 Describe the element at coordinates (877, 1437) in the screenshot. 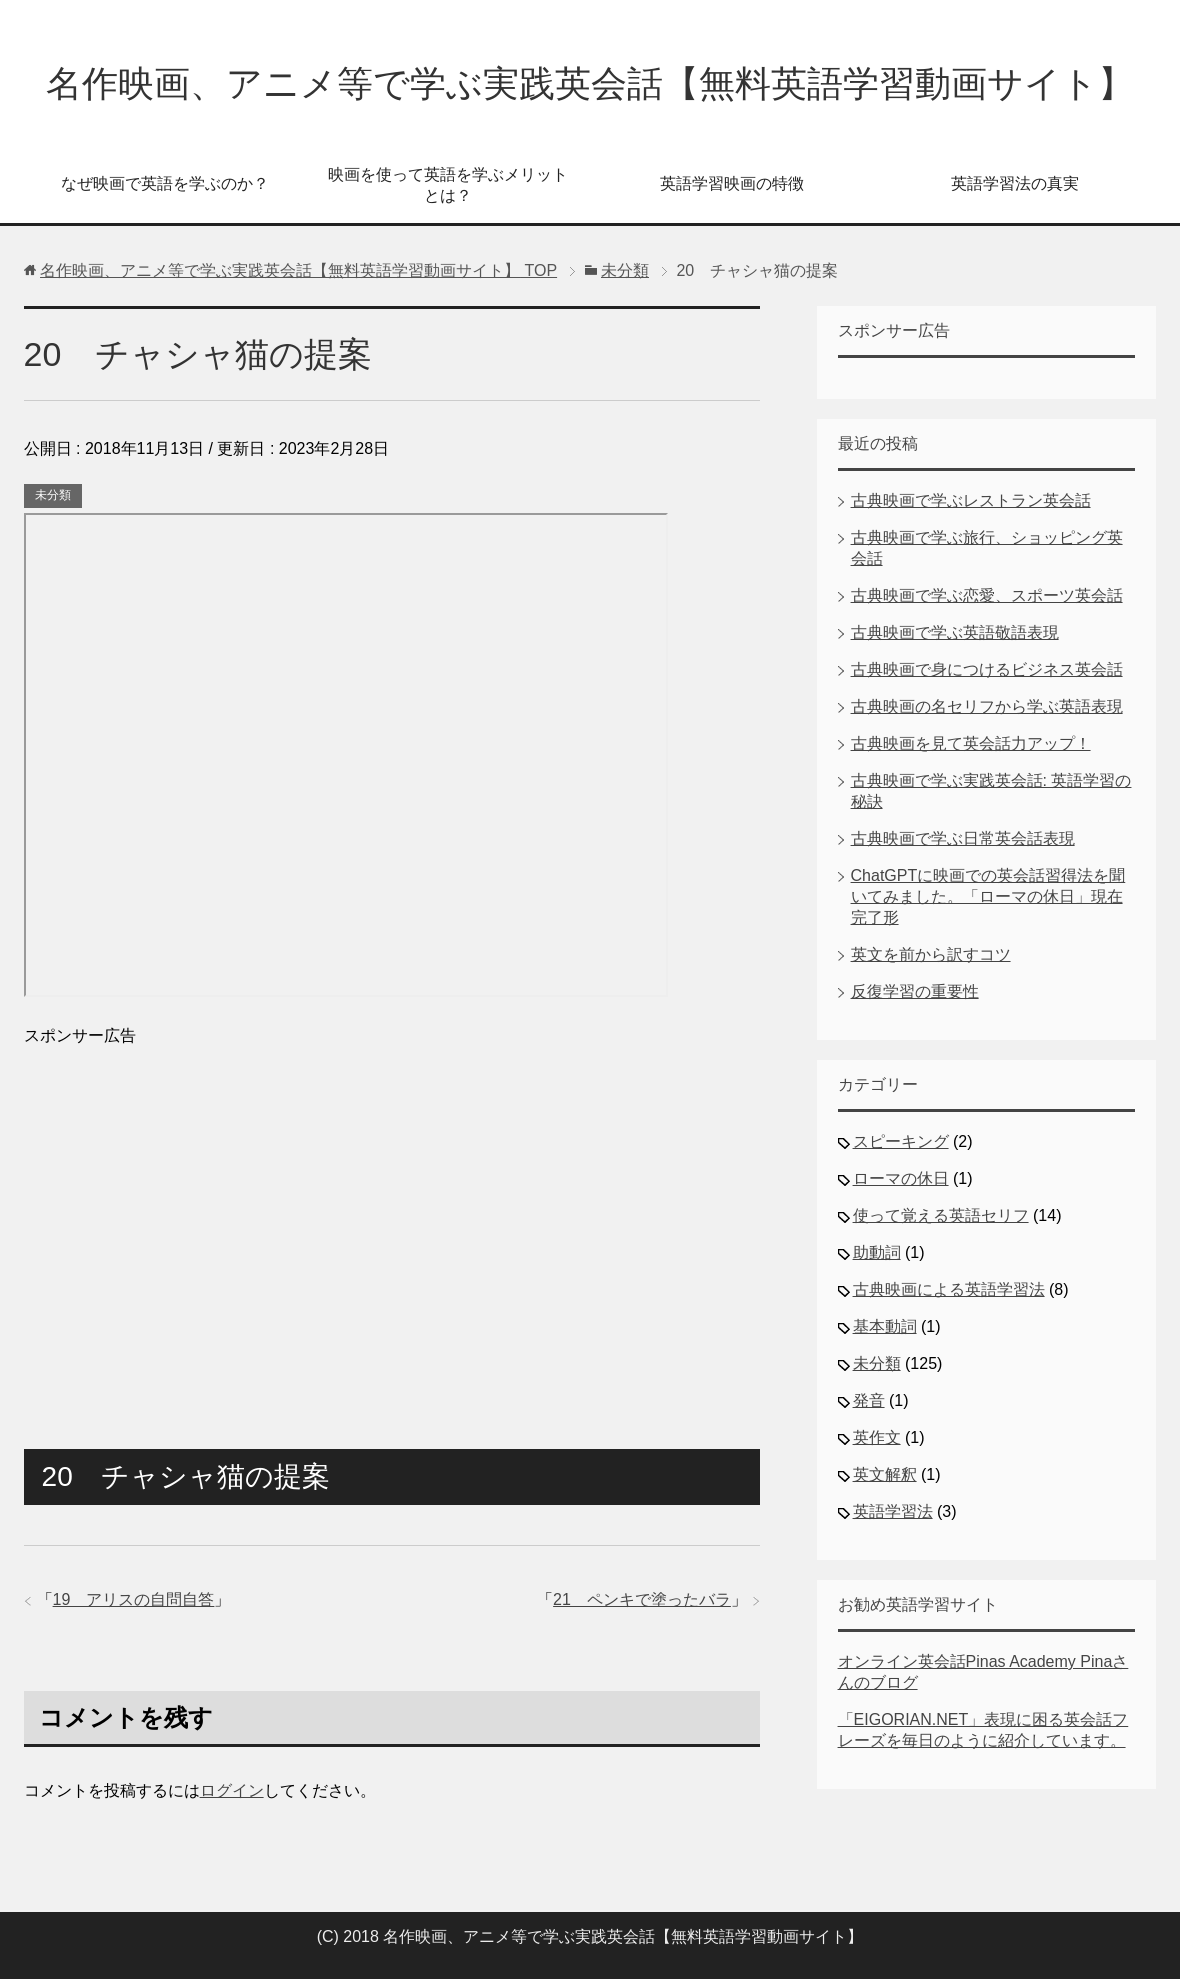

I see `英作文` at that location.